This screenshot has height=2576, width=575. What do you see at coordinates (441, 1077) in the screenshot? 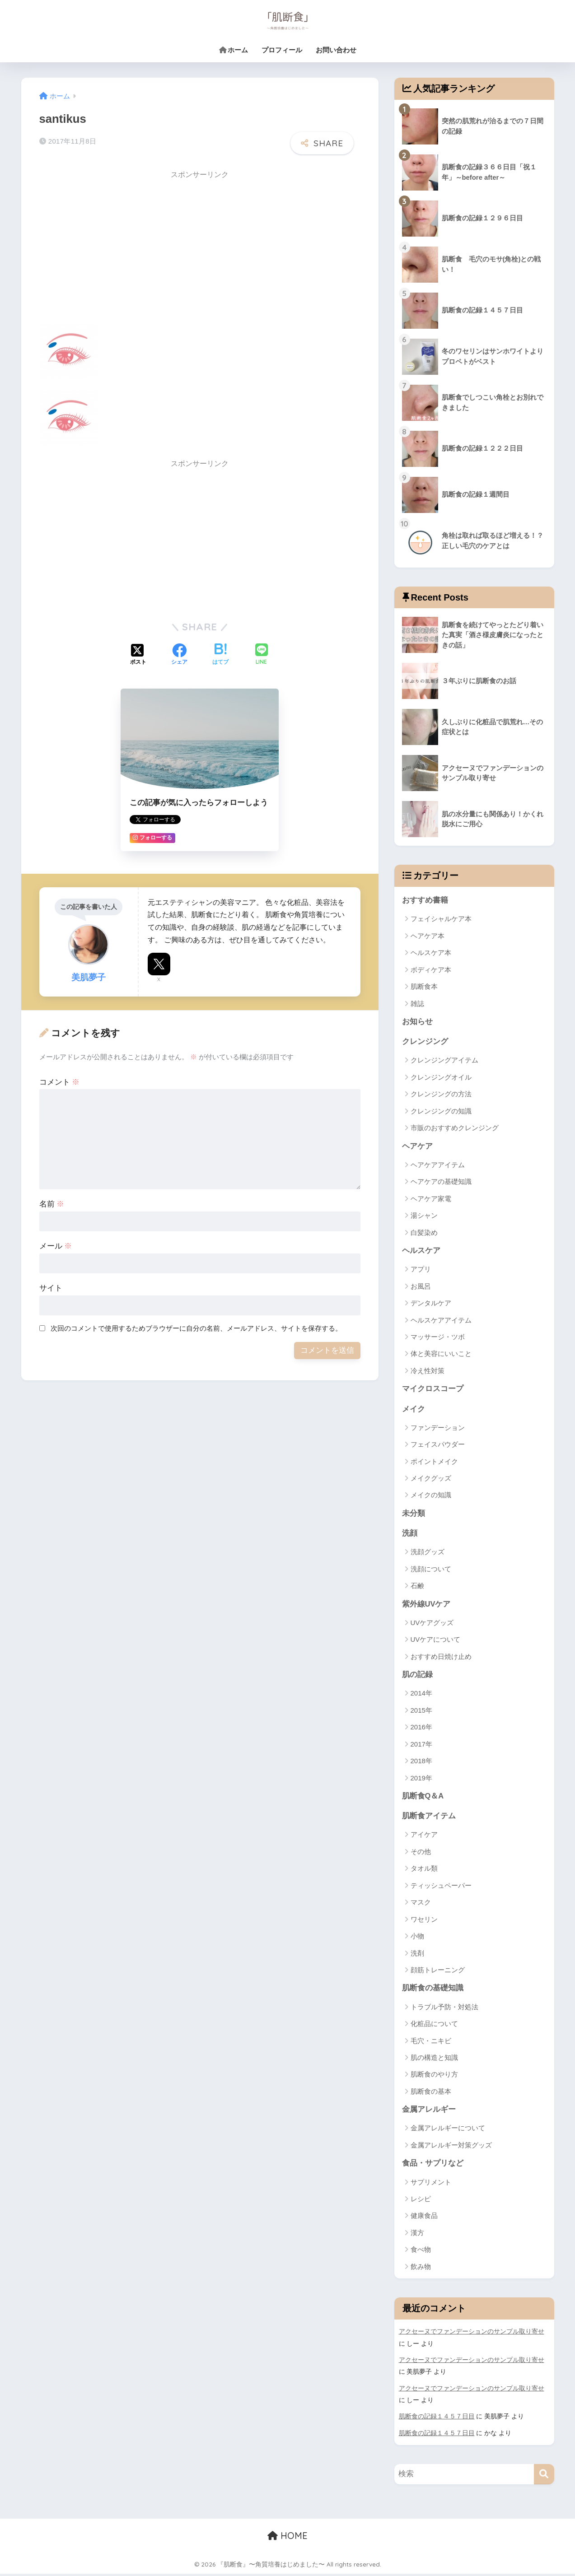
I see `クレンジングオイル` at bounding box center [441, 1077].